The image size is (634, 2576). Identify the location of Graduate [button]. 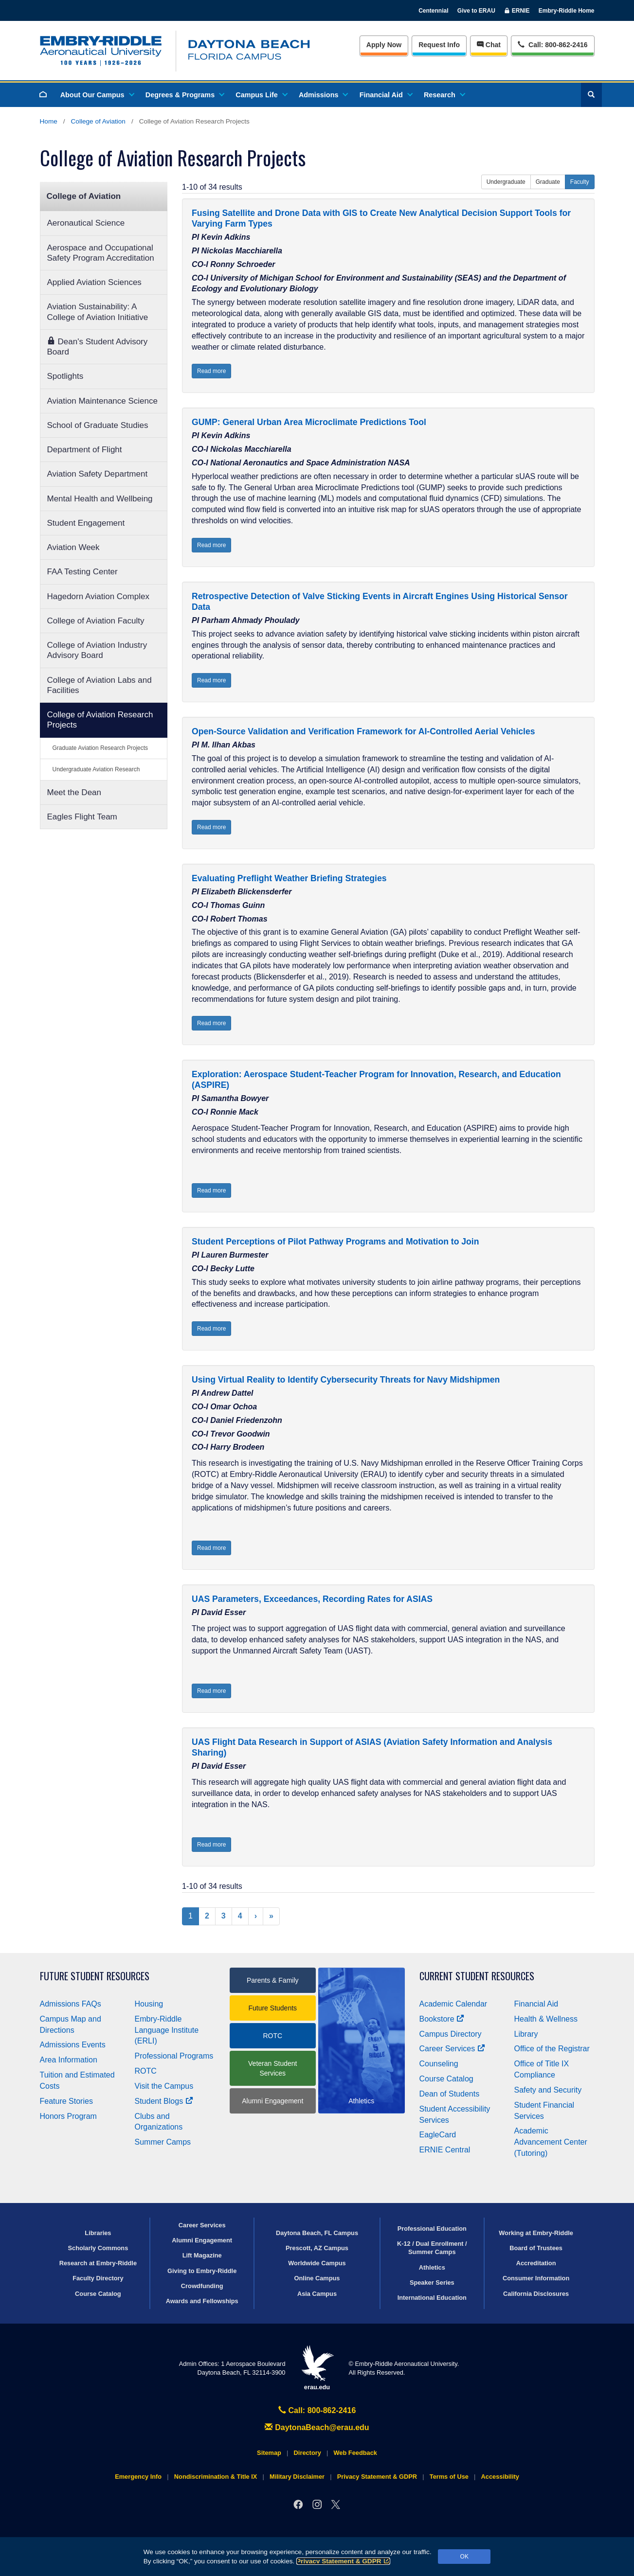
(548, 181).